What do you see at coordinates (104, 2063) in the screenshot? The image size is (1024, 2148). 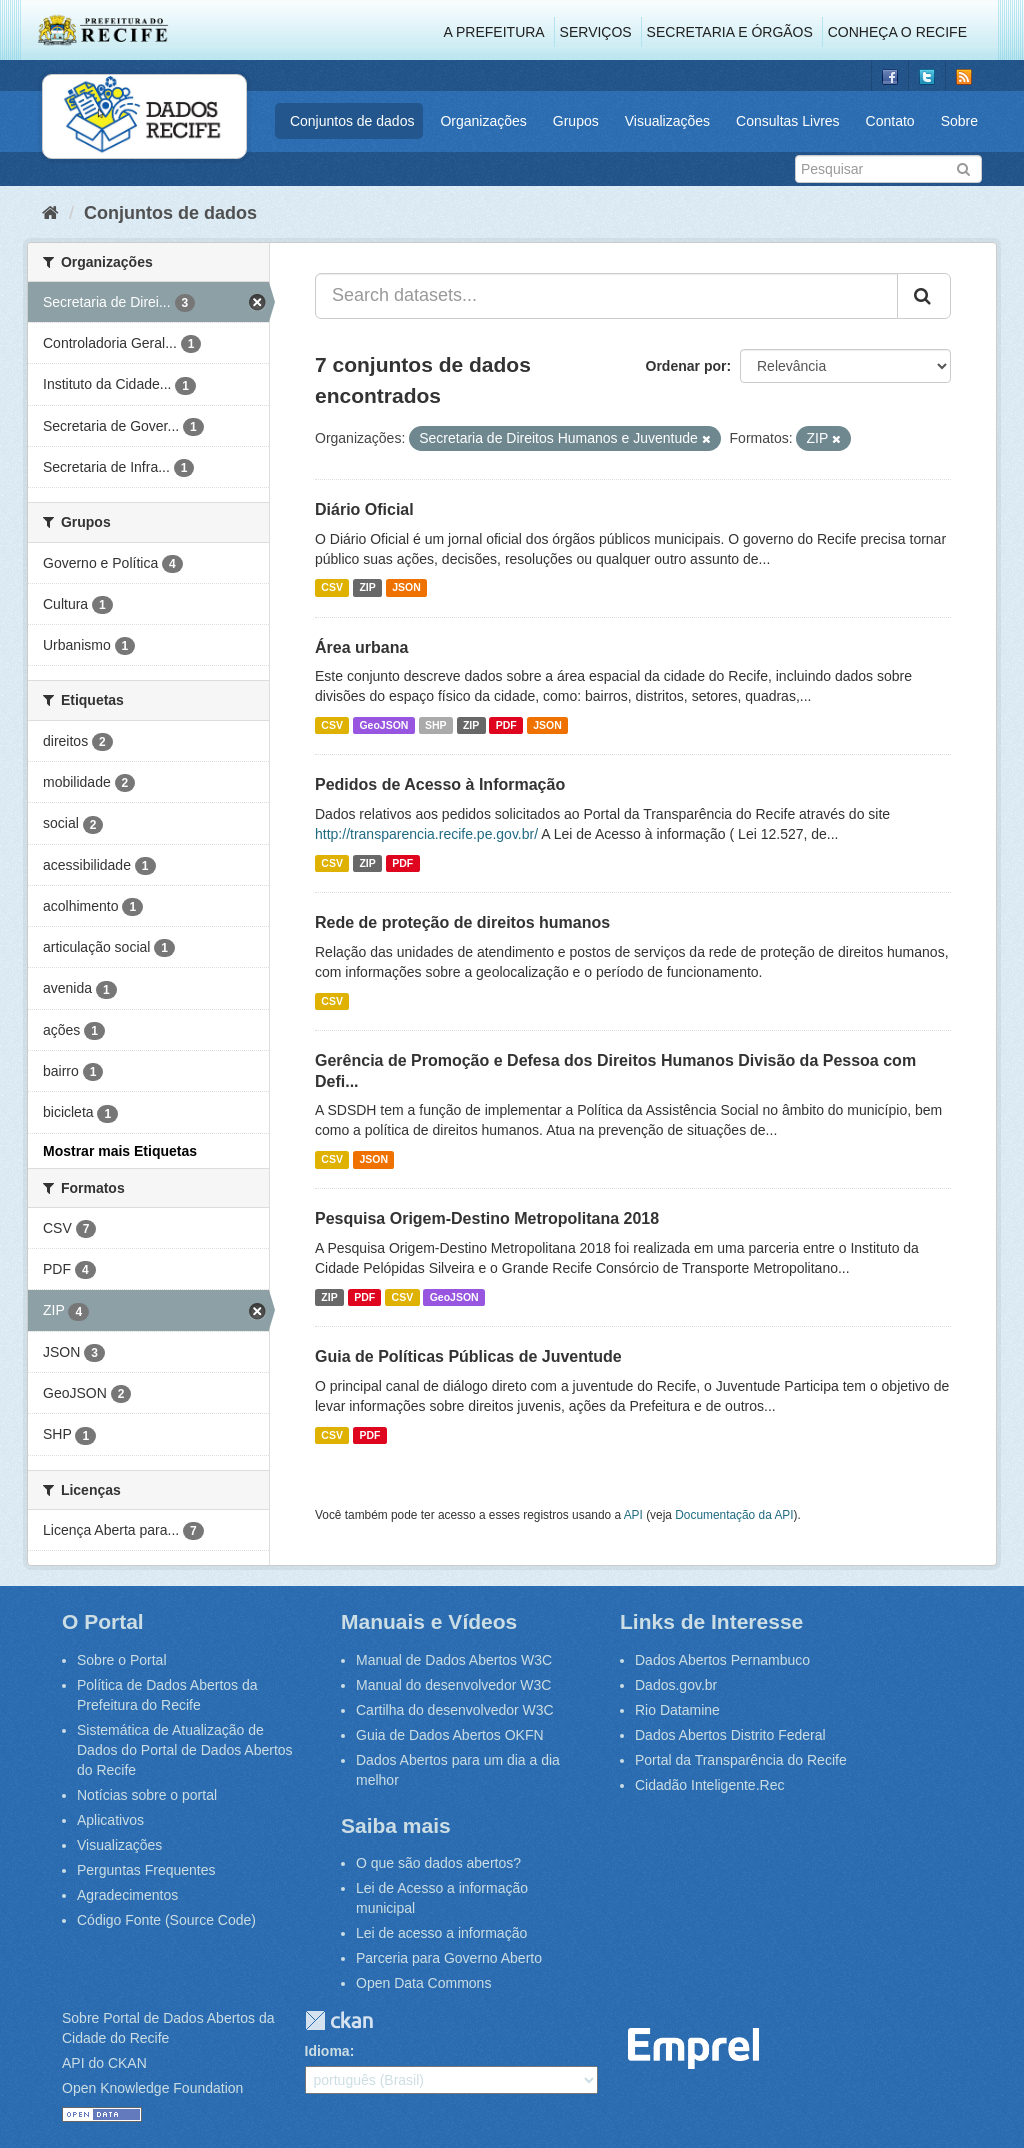 I see `API do CKAN` at bounding box center [104, 2063].